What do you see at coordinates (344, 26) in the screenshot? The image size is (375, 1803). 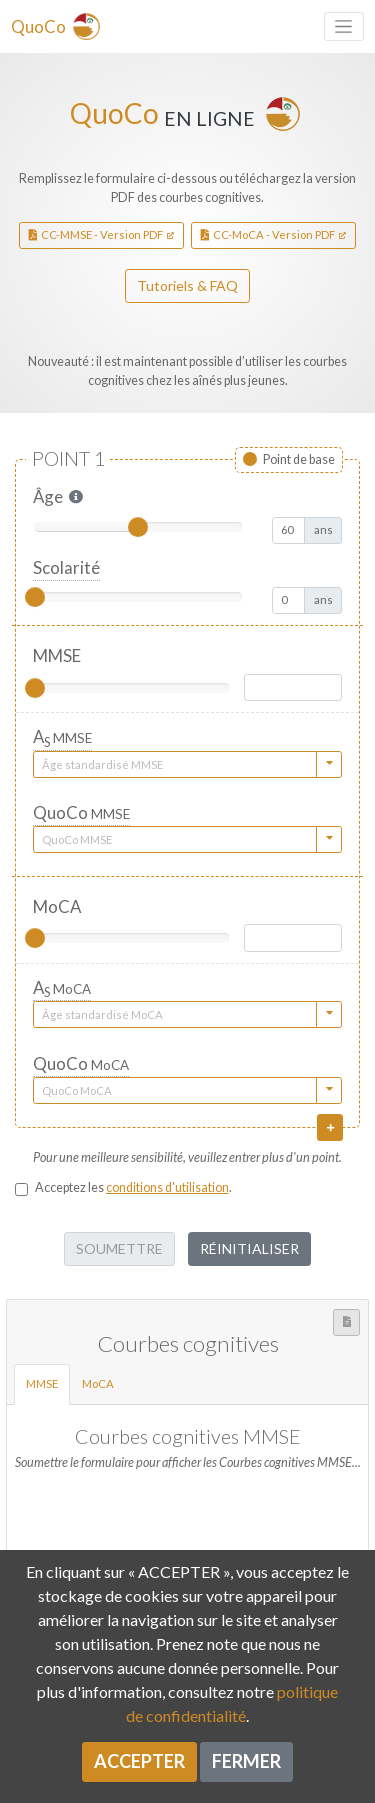 I see `[Toggle navigation]` at bounding box center [344, 26].